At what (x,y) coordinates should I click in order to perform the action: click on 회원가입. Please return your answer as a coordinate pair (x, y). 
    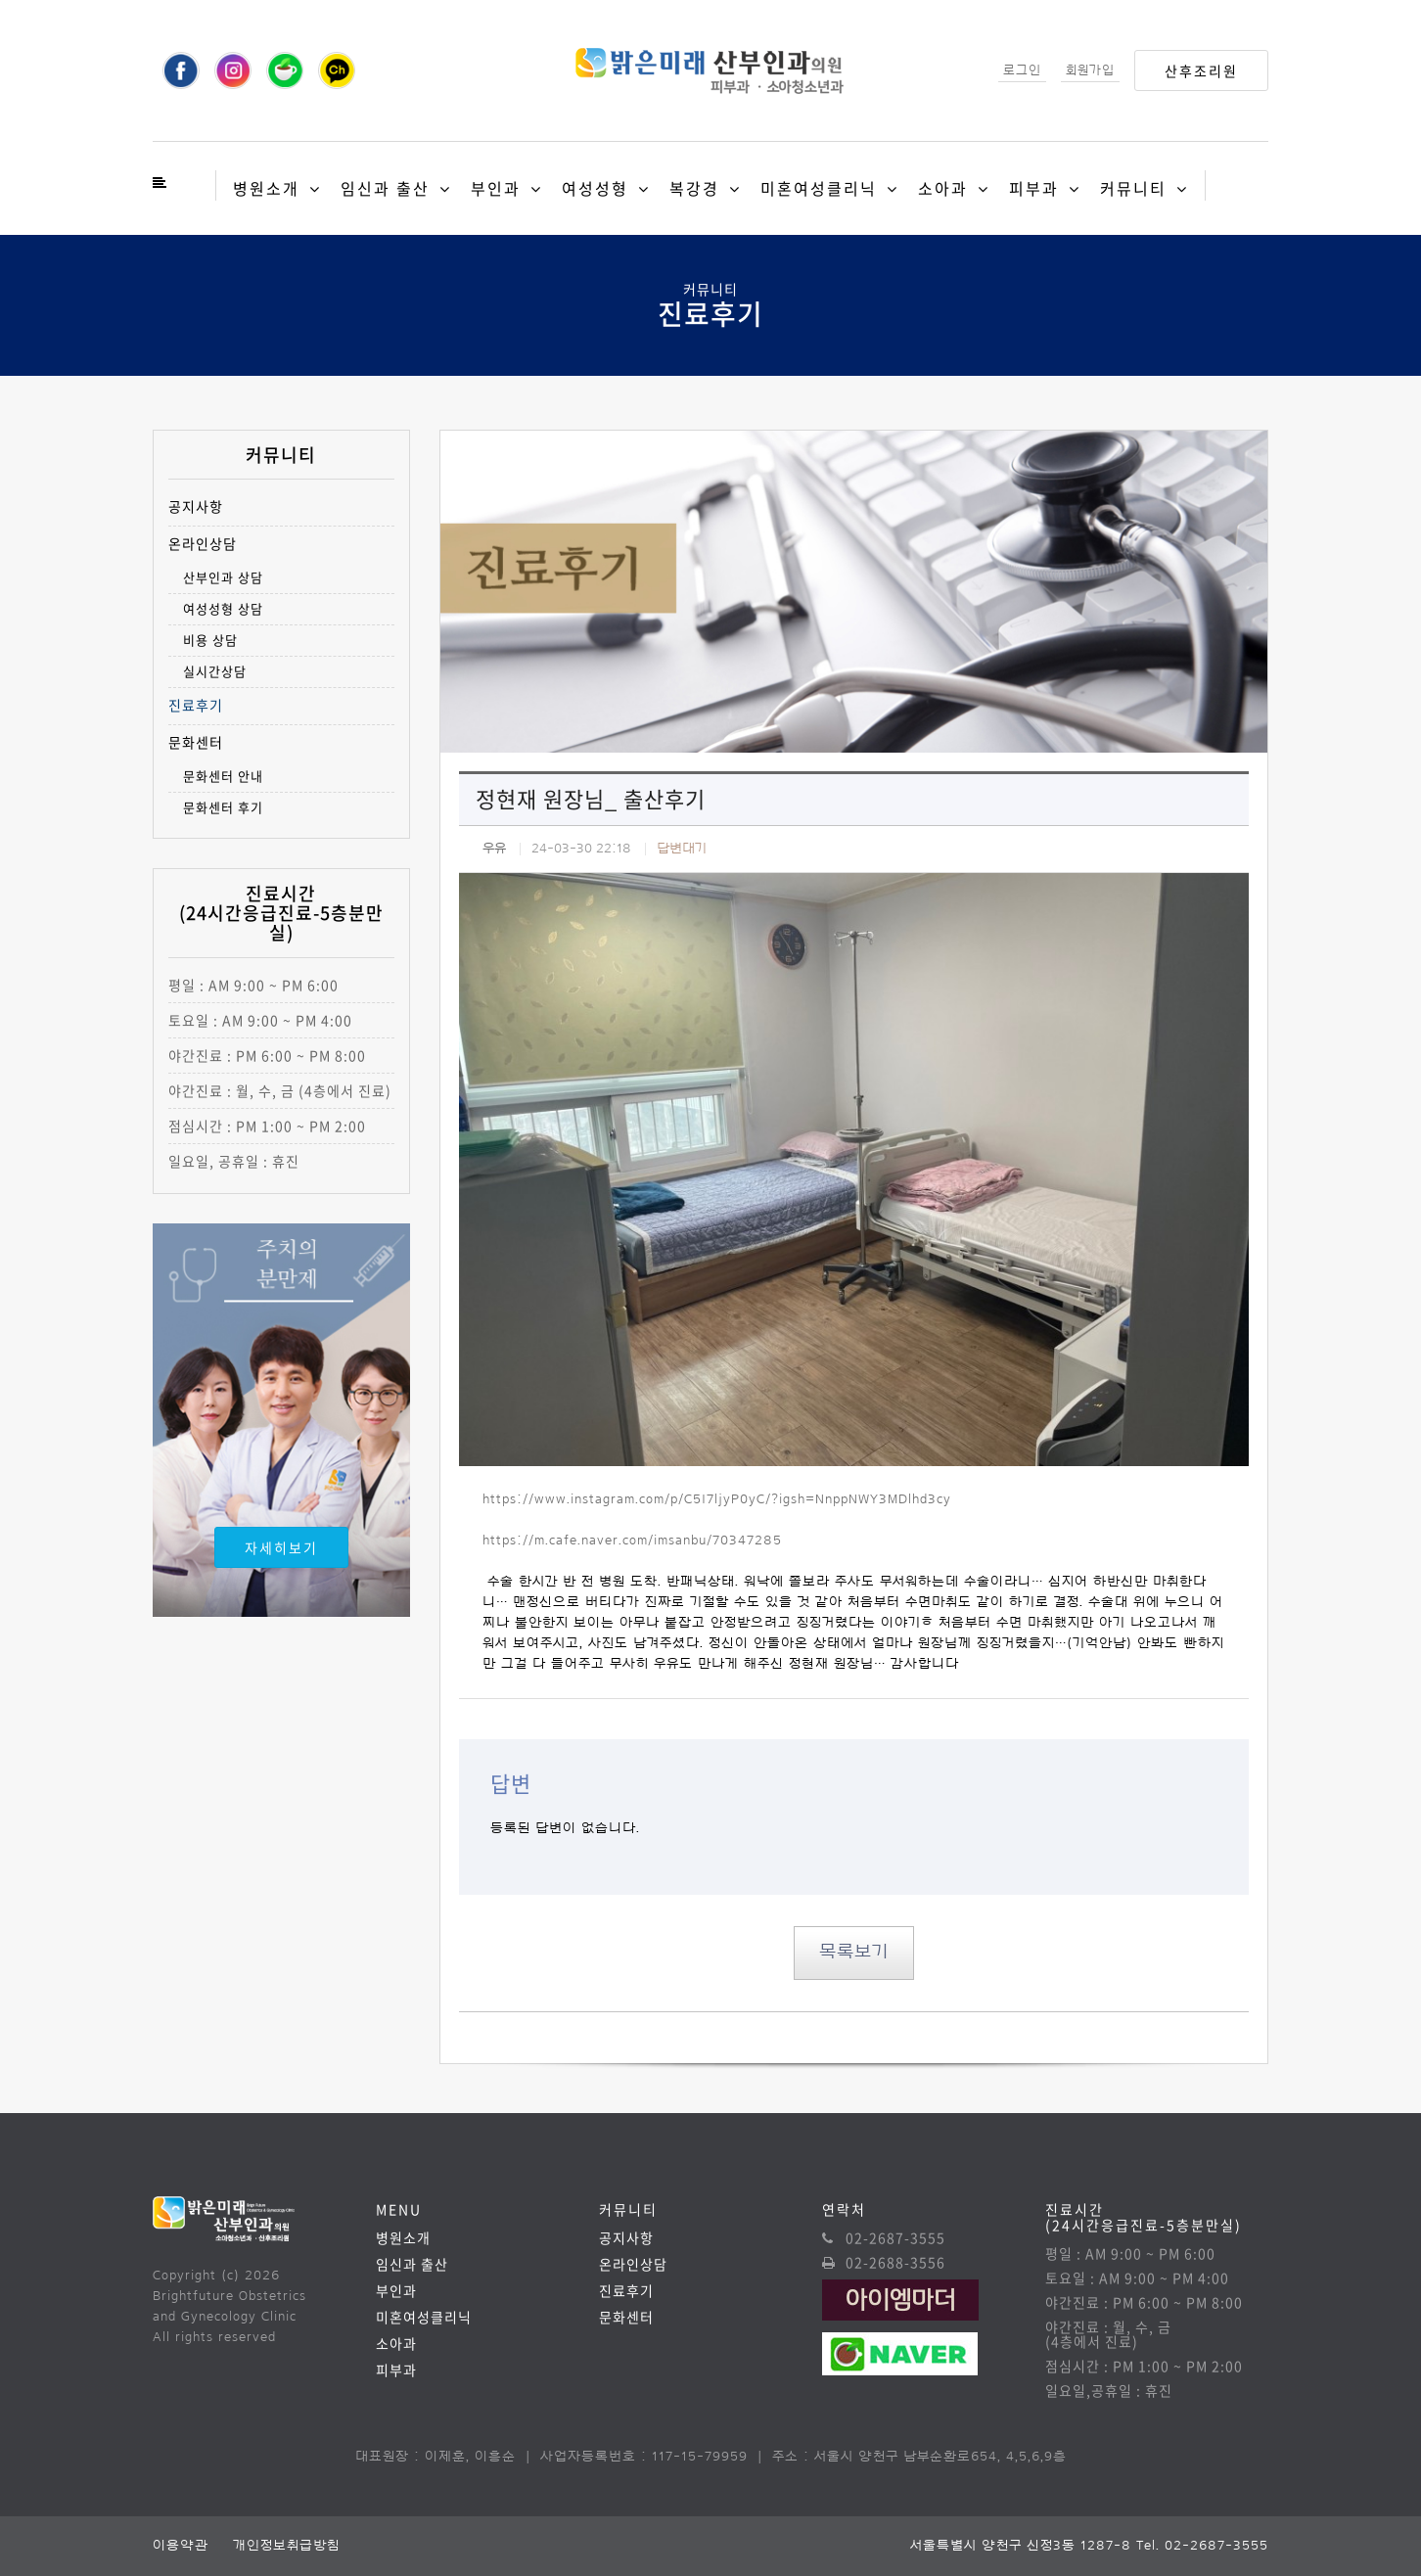
    Looking at the image, I should click on (1090, 70).